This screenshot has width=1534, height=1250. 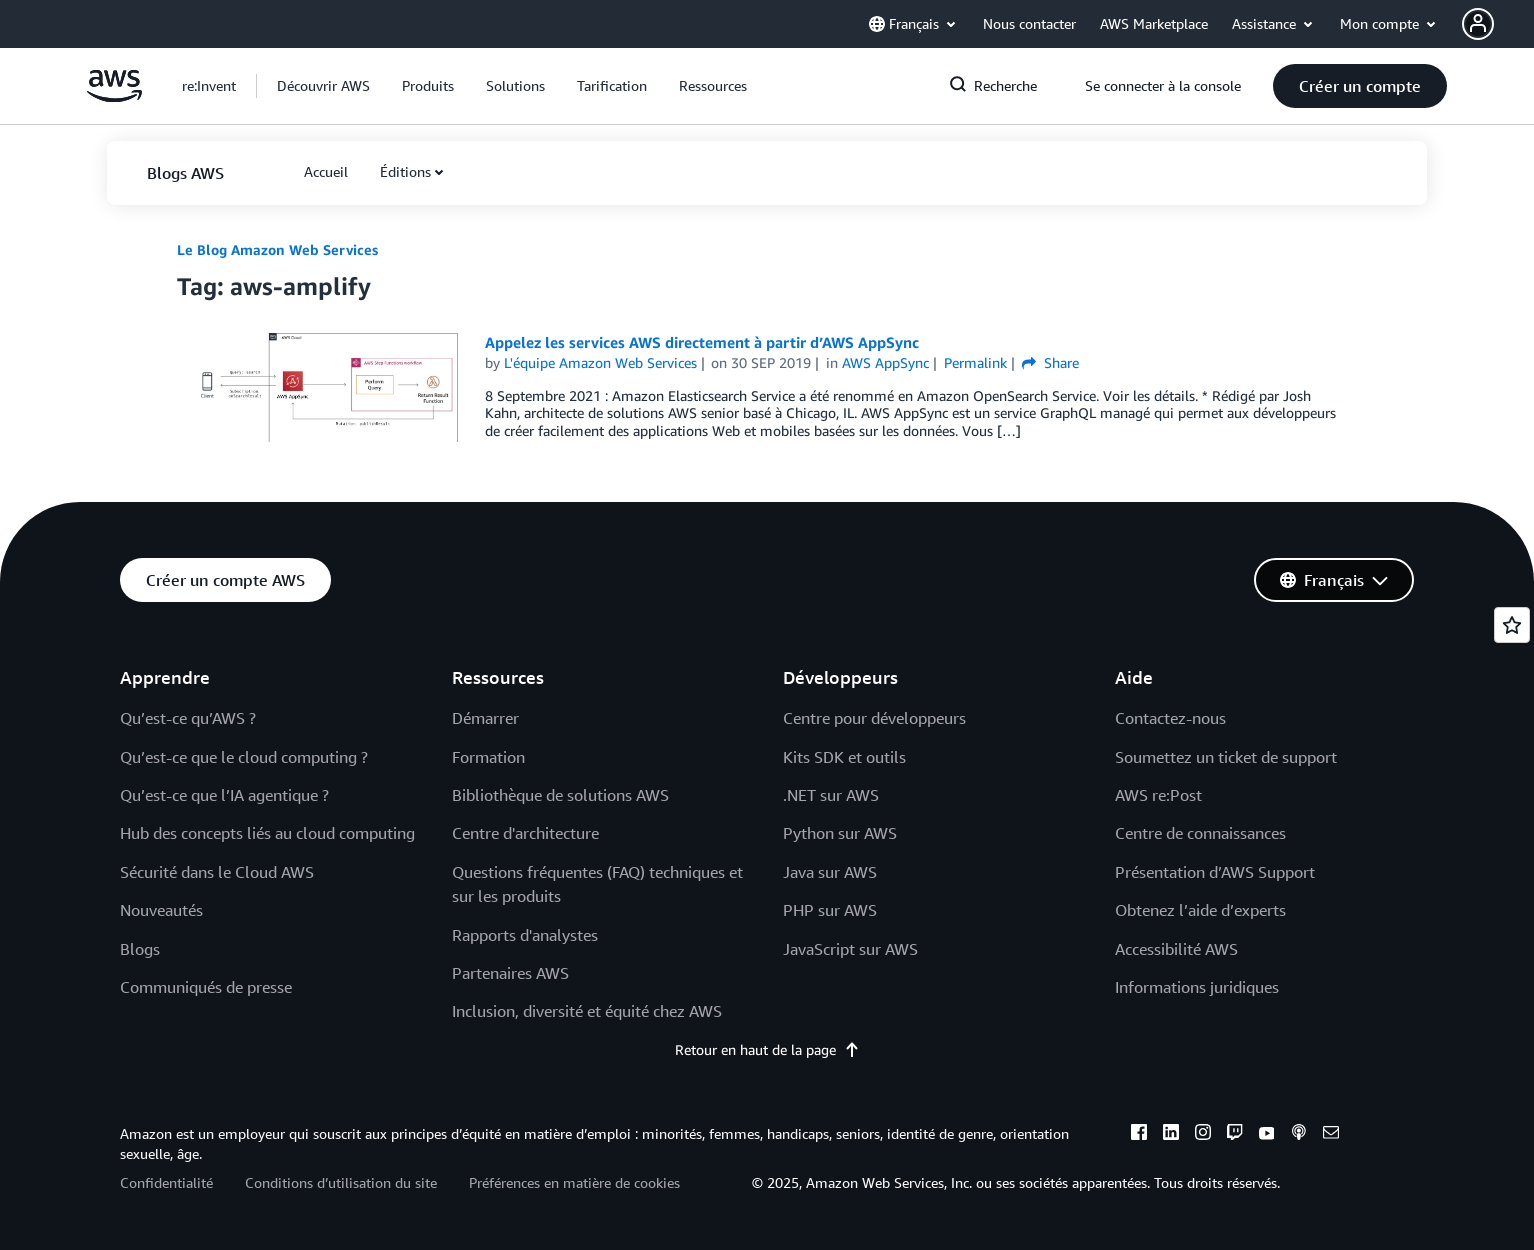 I want to click on Permalink, so click(x=975, y=362).